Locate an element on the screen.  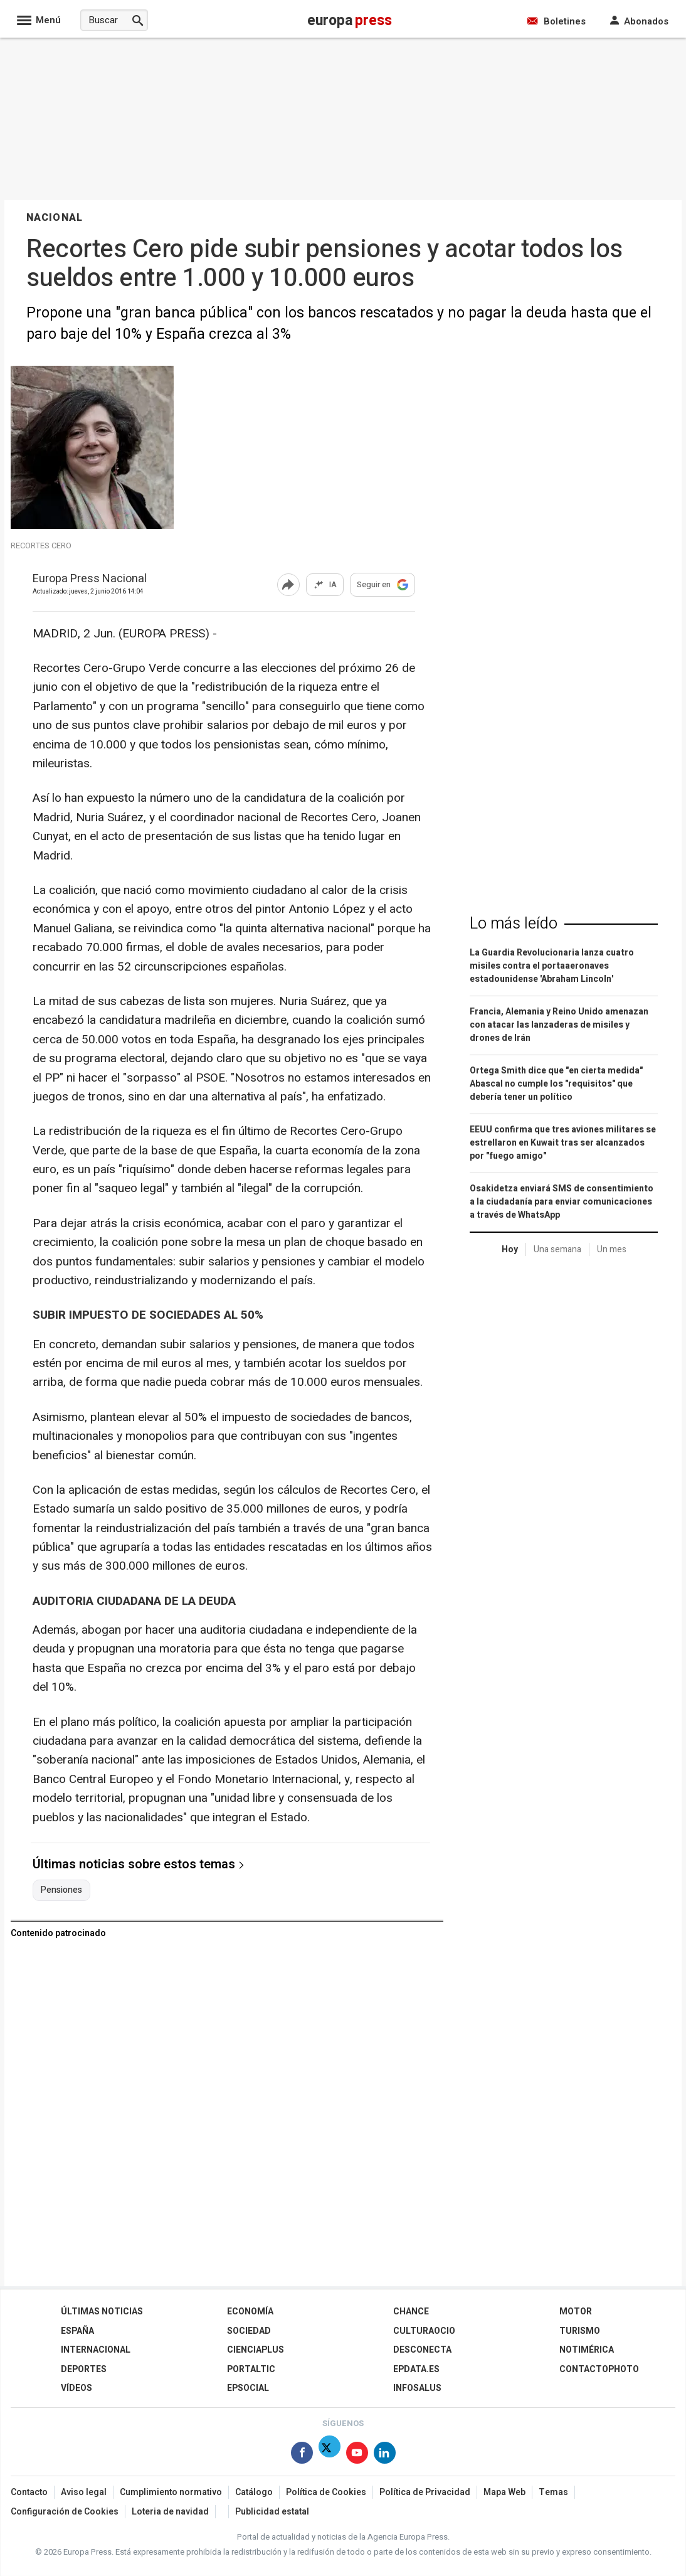
Mapa Web is located at coordinates (504, 2492).